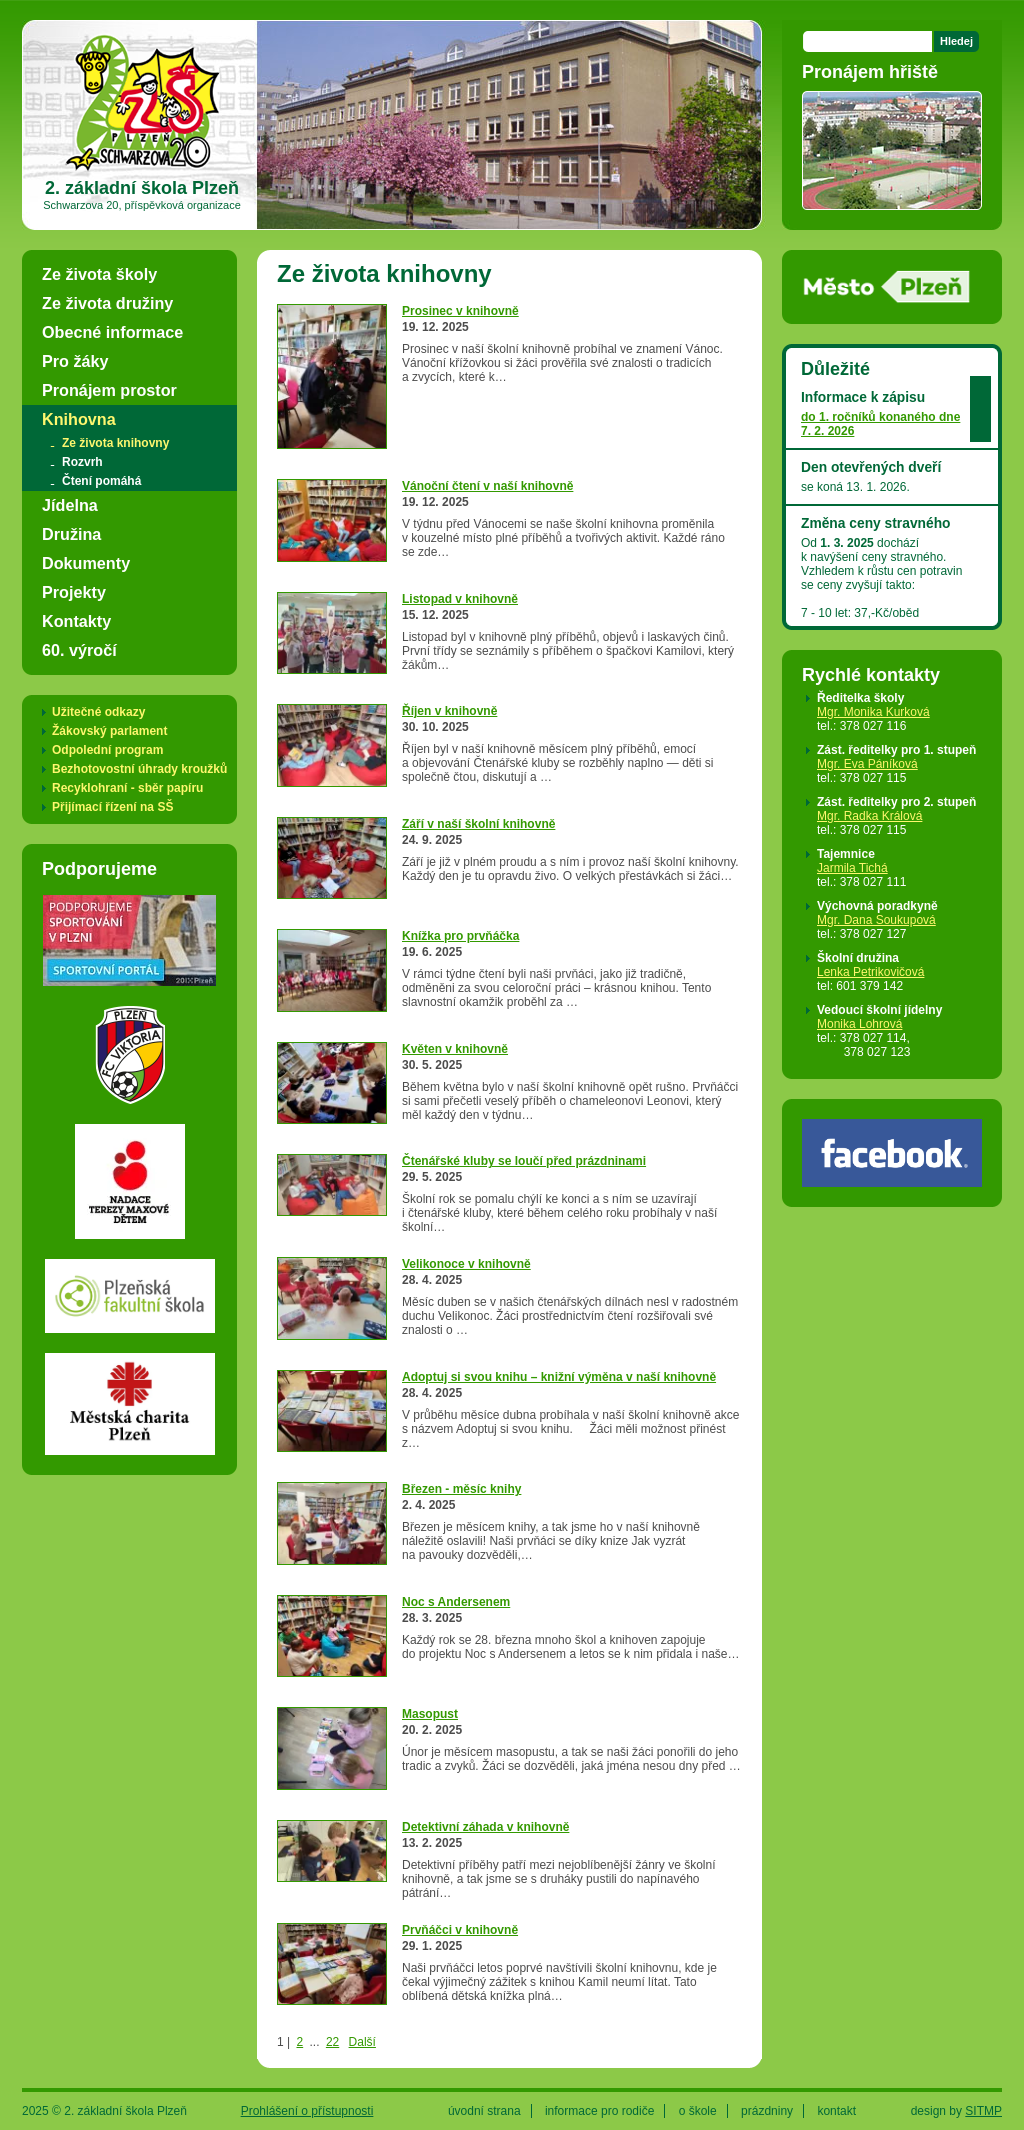  What do you see at coordinates (449, 711) in the screenshot?
I see `Říjen v knihovně` at bounding box center [449, 711].